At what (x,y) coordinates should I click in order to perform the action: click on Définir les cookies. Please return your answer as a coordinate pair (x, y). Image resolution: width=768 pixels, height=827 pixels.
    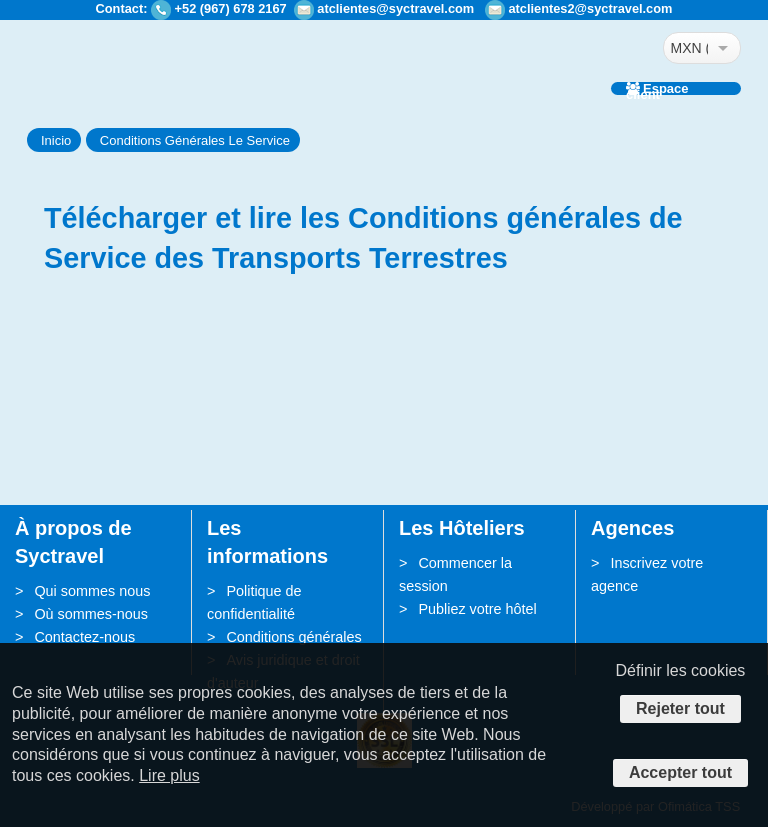
    Looking at the image, I should click on (681, 670).